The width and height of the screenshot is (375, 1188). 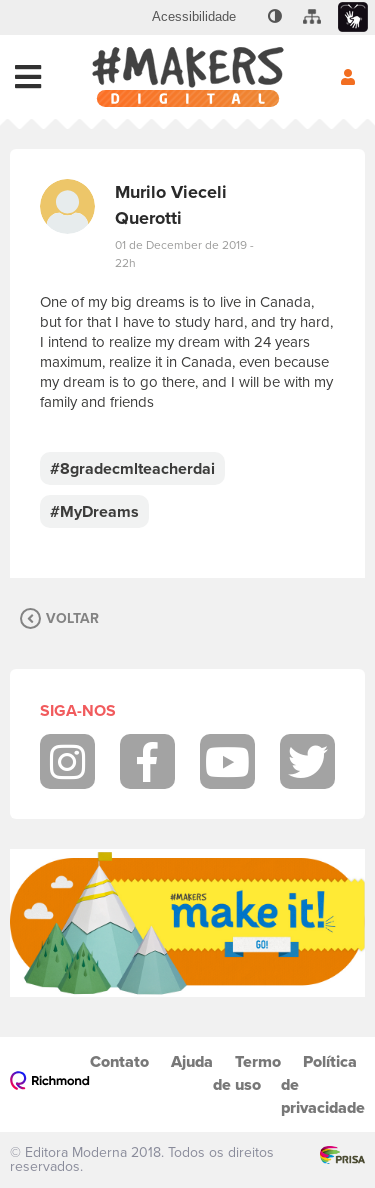 I want to click on 01 de December de 2019 - 22h, so click(x=184, y=254).